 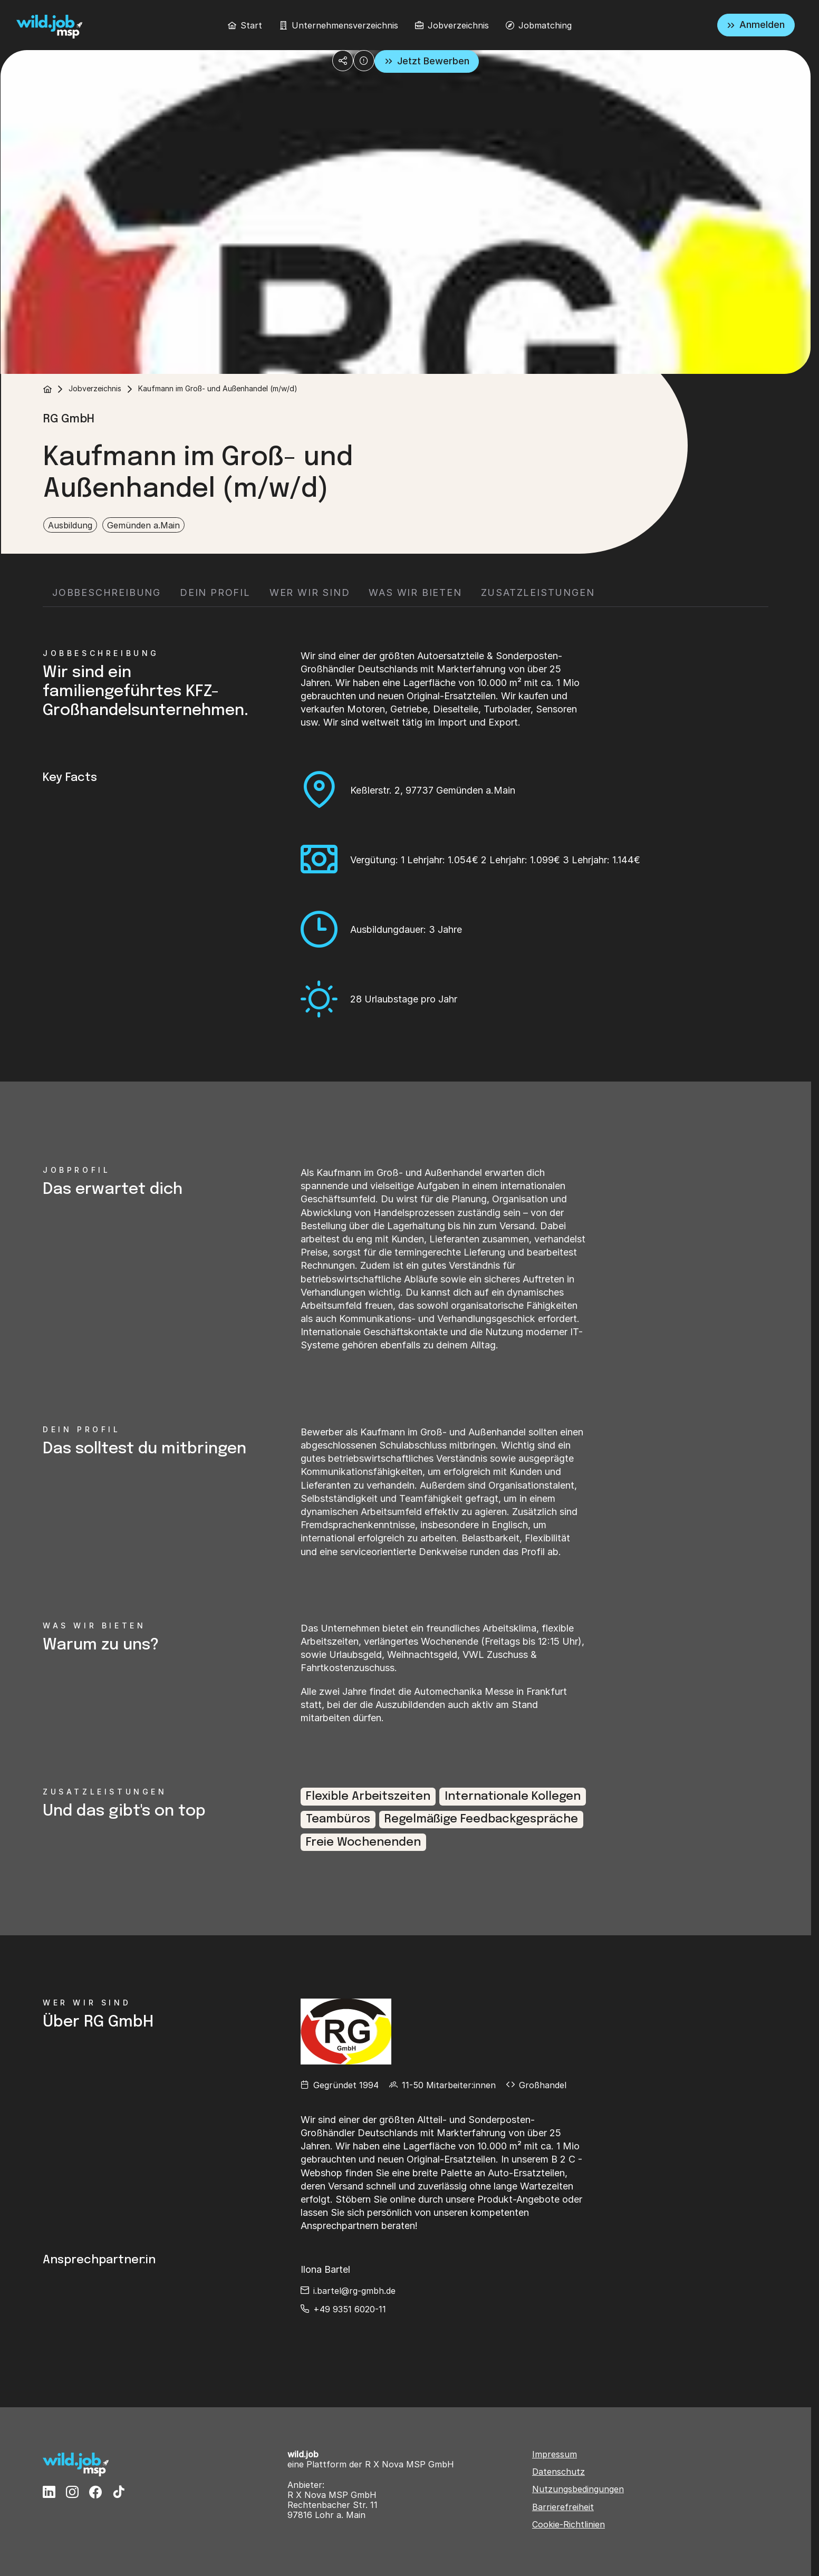 What do you see at coordinates (106, 592) in the screenshot?
I see `[tab]` at bounding box center [106, 592].